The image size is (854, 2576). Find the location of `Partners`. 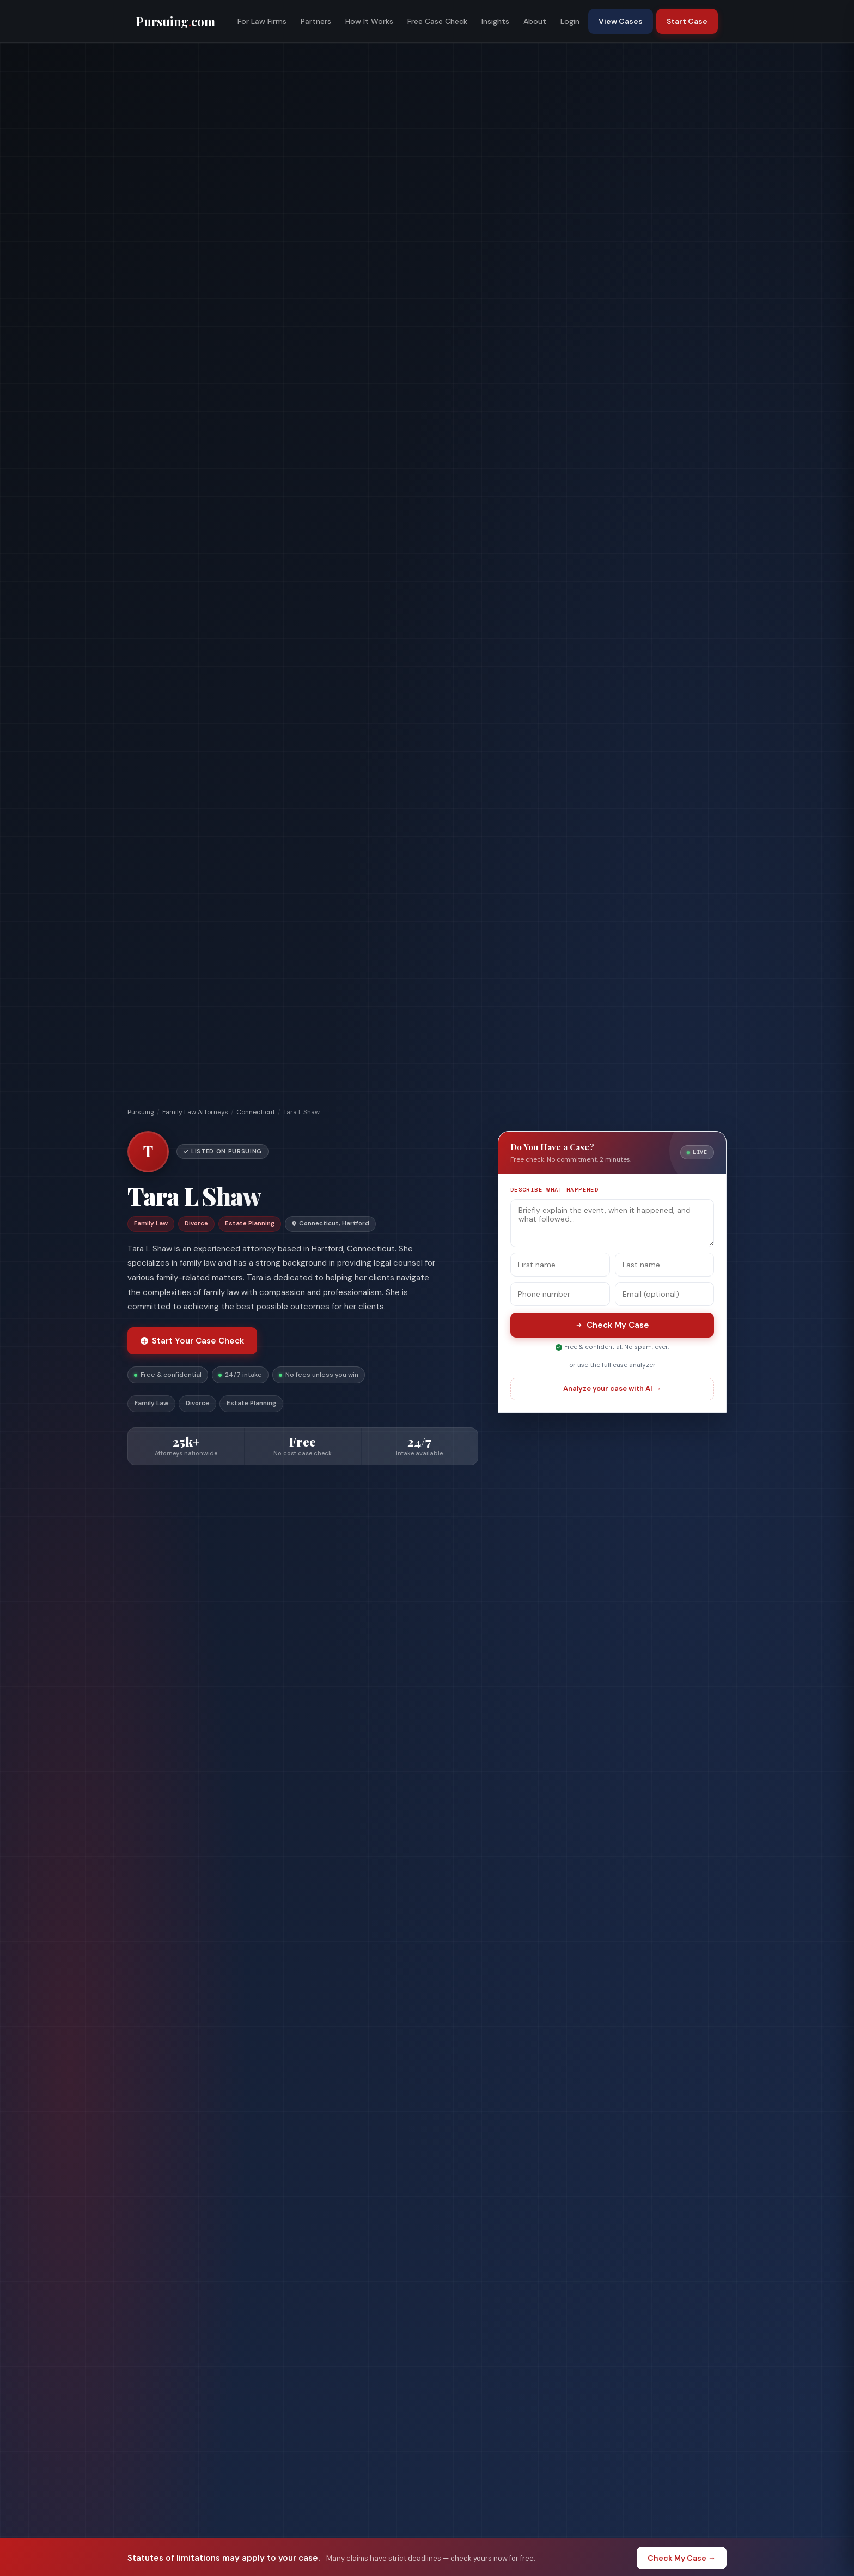

Partners is located at coordinates (316, 21).